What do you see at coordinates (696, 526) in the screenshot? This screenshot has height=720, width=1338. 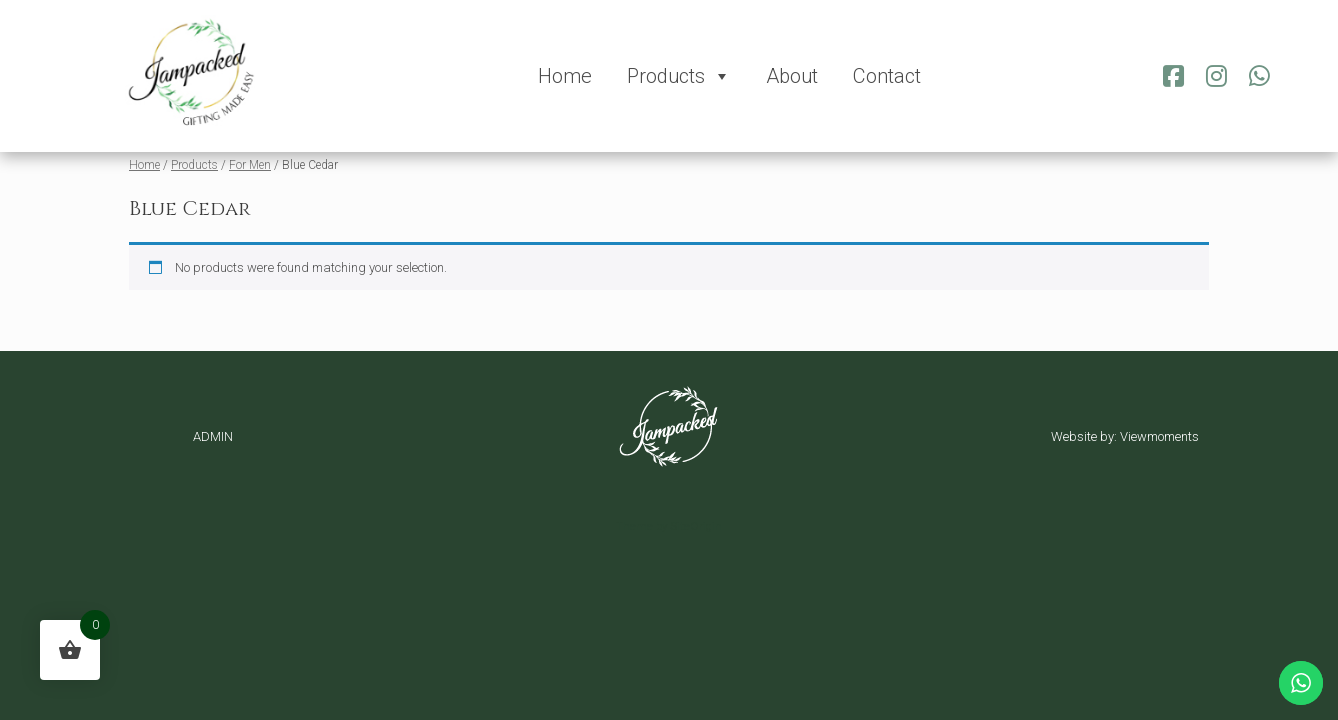 I see `SiteOrigin` at bounding box center [696, 526].